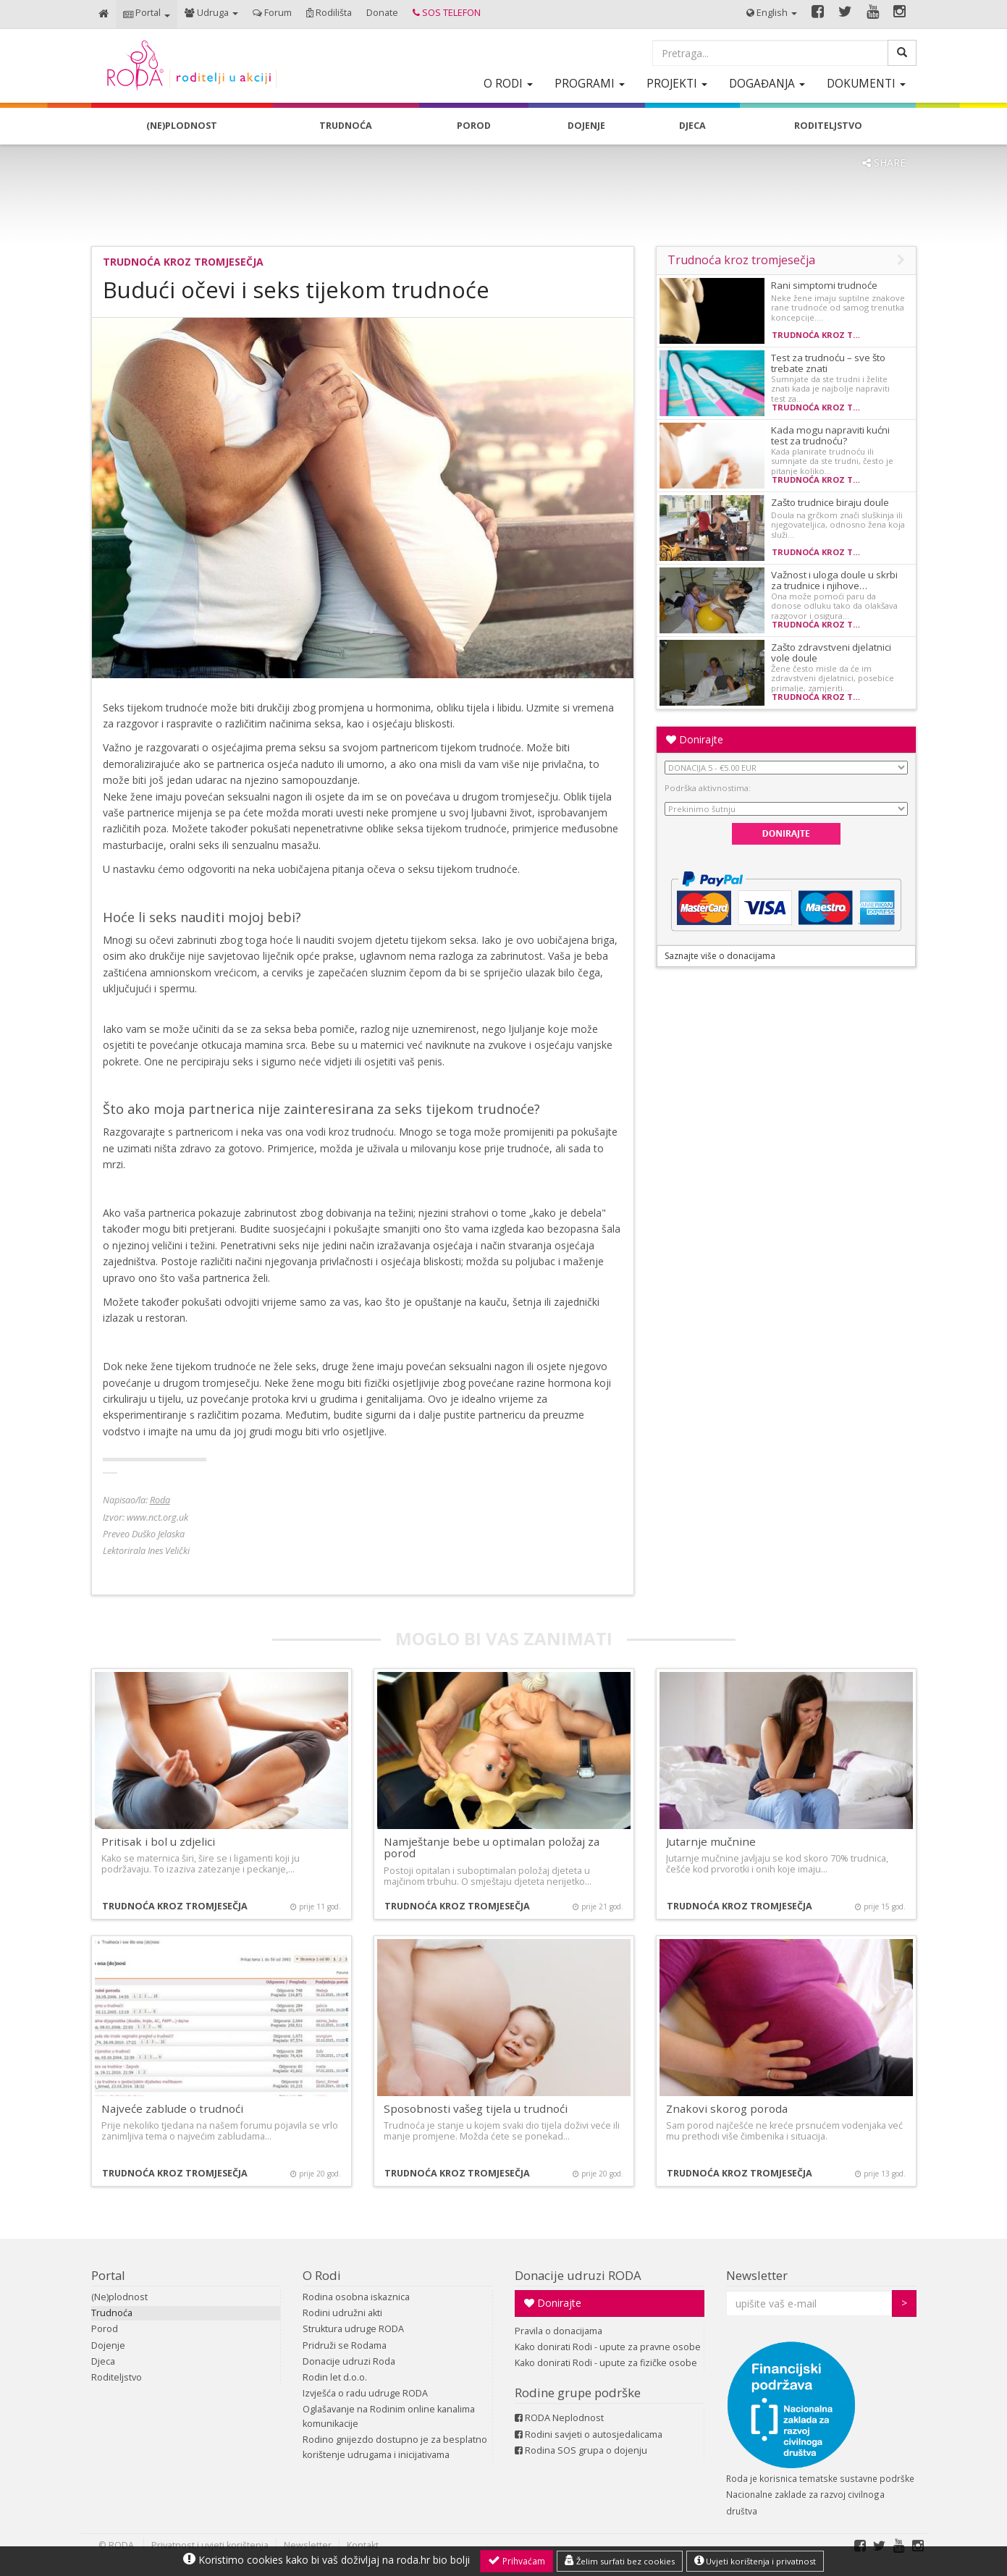 This screenshot has height=2576, width=1007. Describe the element at coordinates (487, 1876) in the screenshot. I see `Postoji opitalan i suboptimalan položaj djeteta u majčinom trbuhu. O smještaju djeteta nerijetko…` at that location.